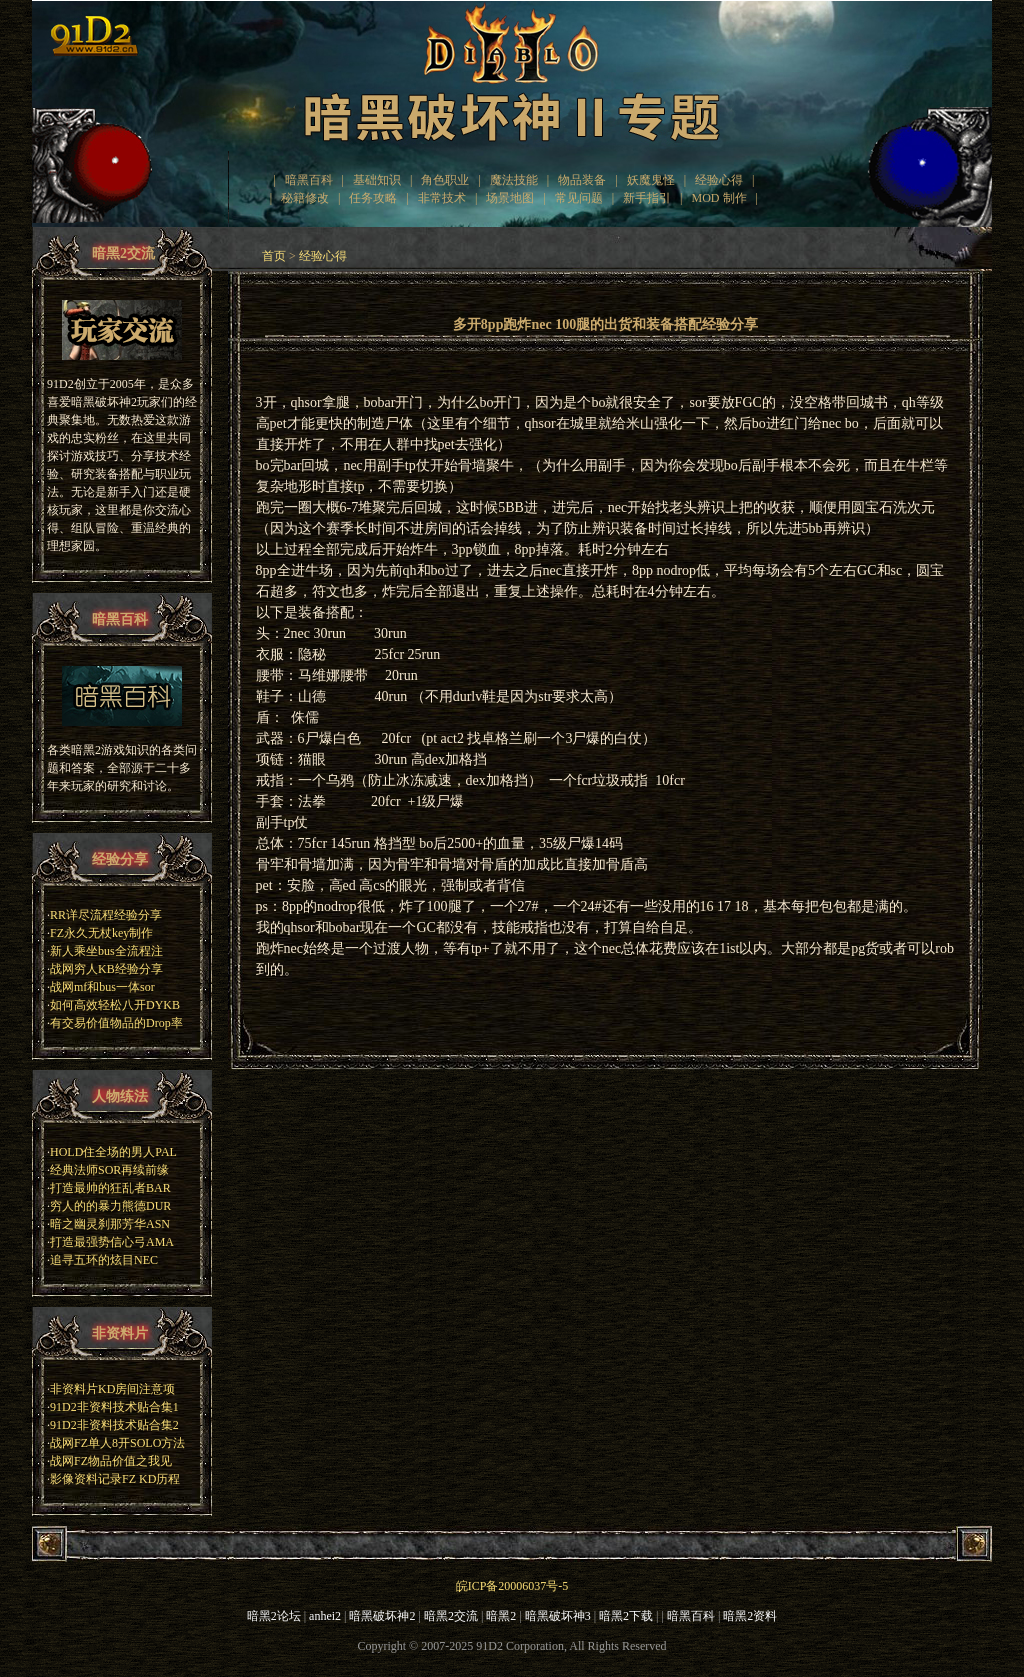  I want to click on 角色职业, so click(445, 180).